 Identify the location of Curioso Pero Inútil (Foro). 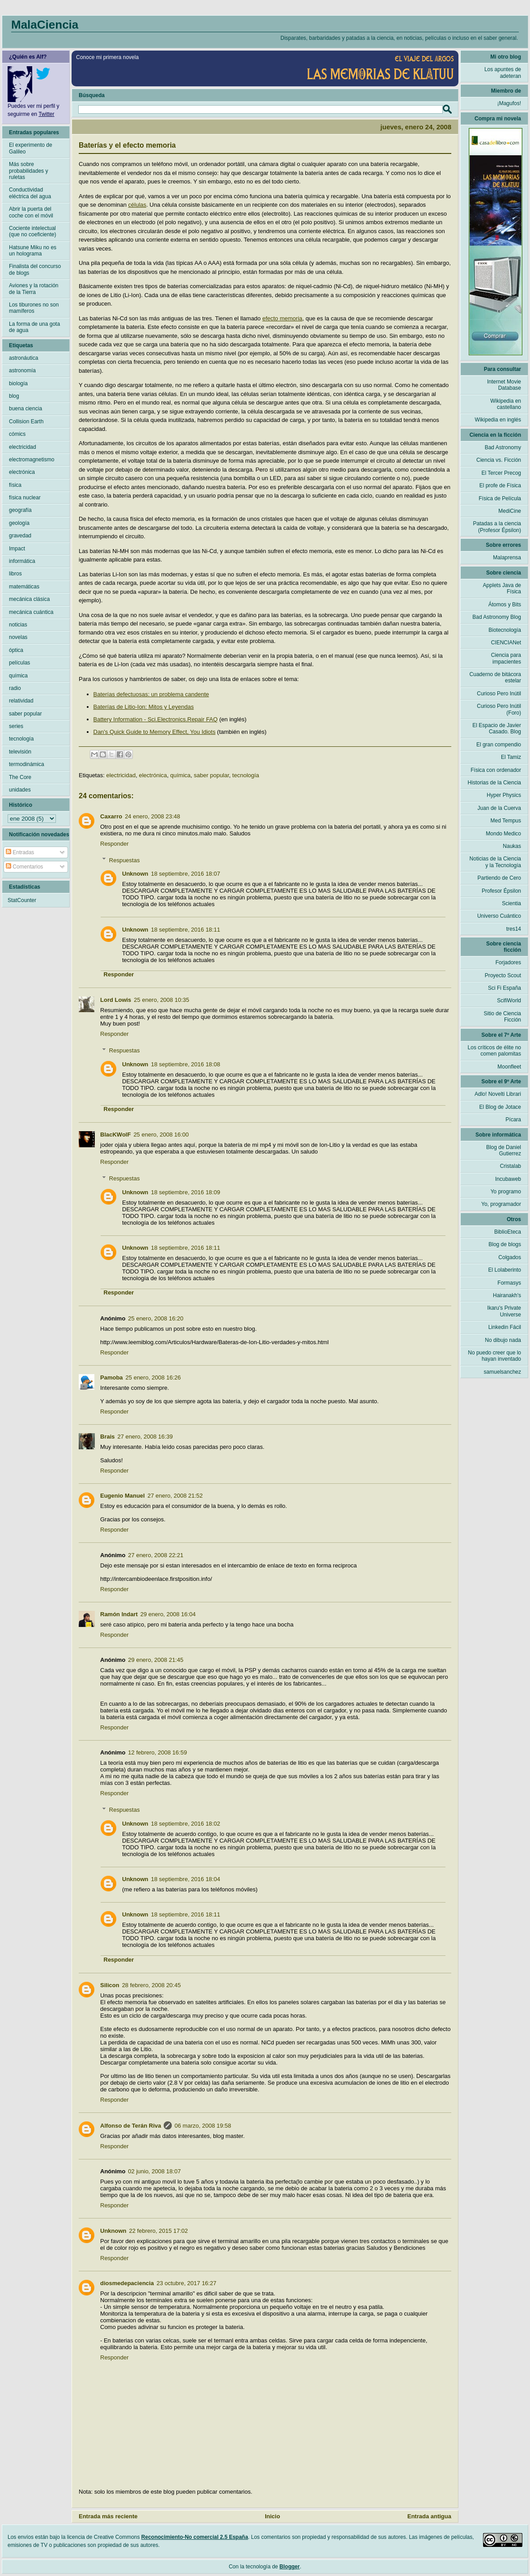
(499, 709).